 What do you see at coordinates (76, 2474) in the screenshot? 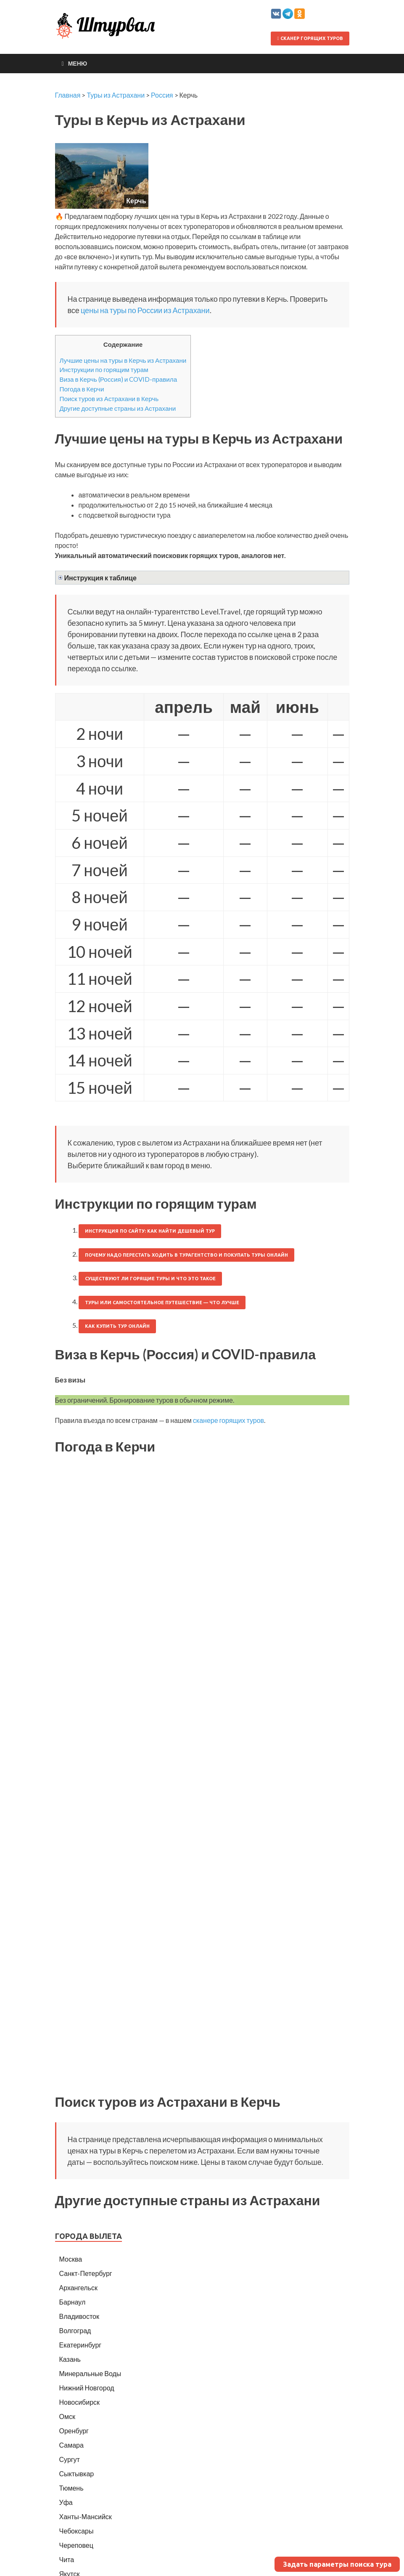
I see `Сыктывкар` at bounding box center [76, 2474].